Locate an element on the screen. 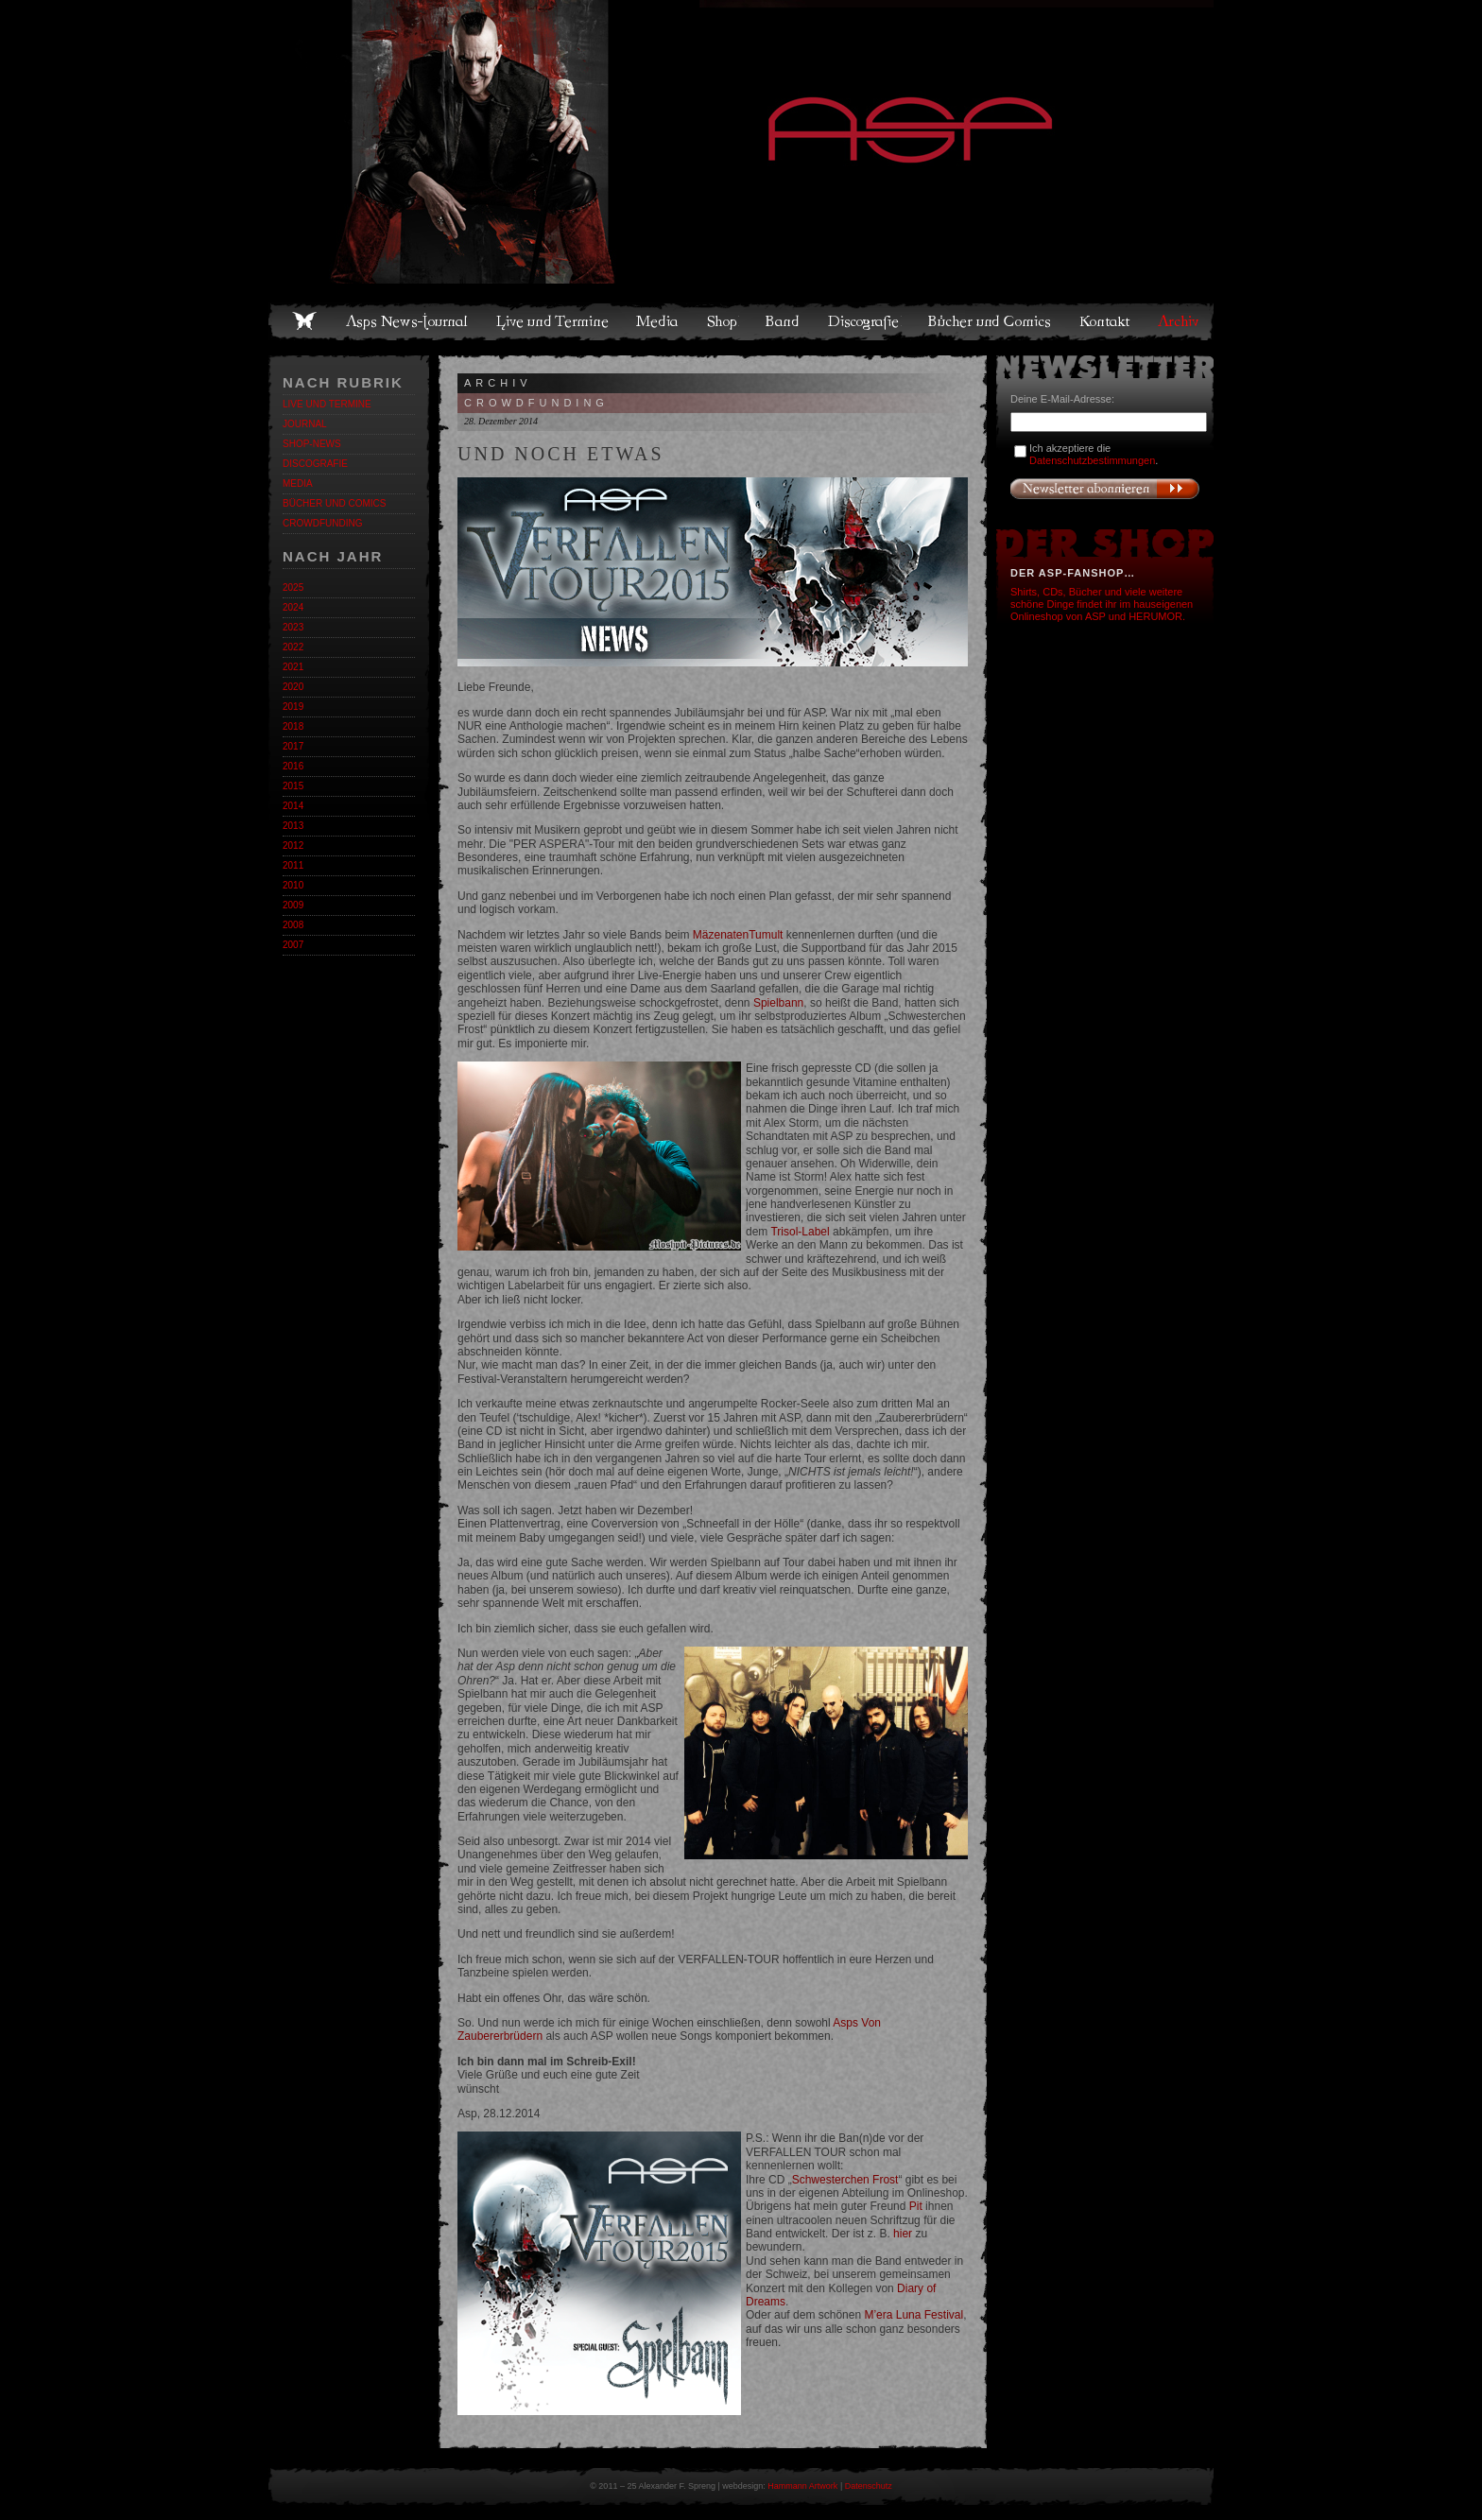 This screenshot has width=1482, height=2520. Datenschutzbestimmungen is located at coordinates (1092, 460).